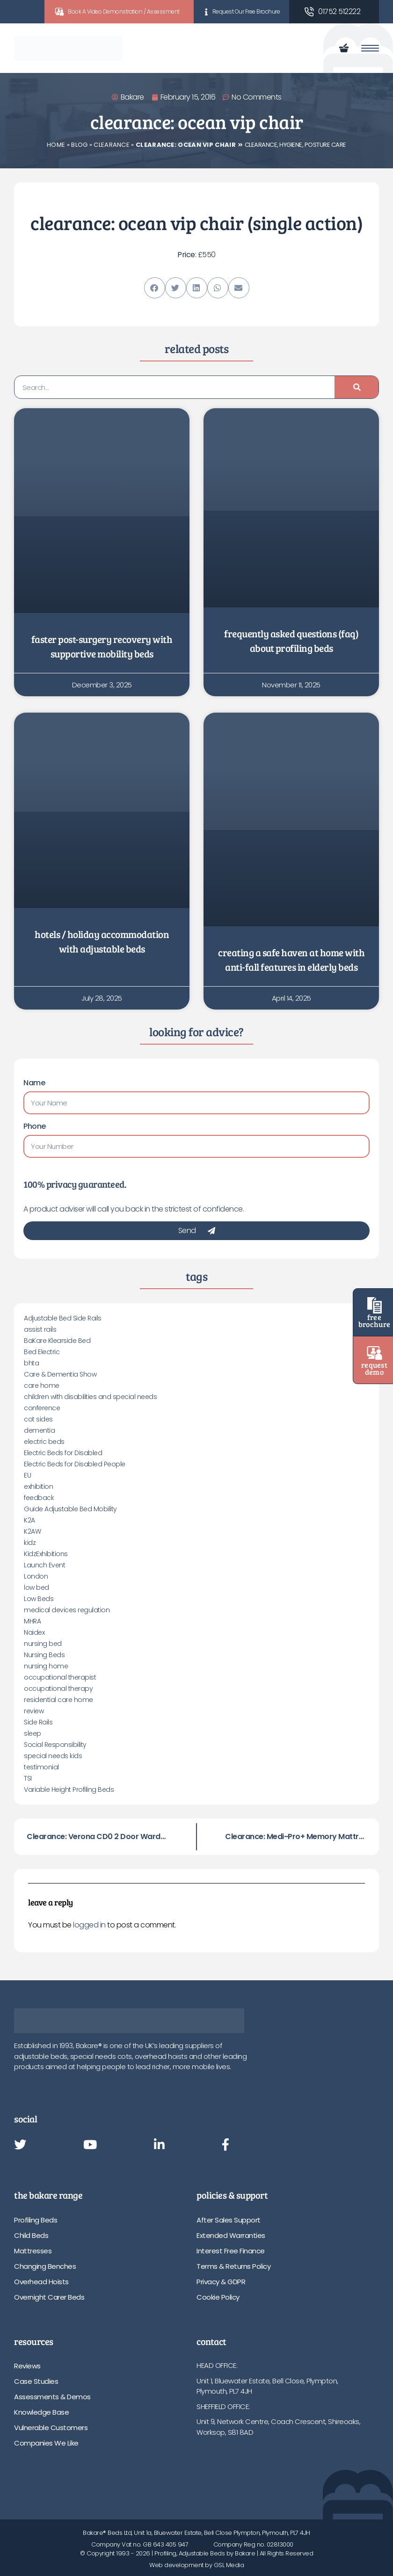  What do you see at coordinates (66, 1610) in the screenshot?
I see `medical devices regulation` at bounding box center [66, 1610].